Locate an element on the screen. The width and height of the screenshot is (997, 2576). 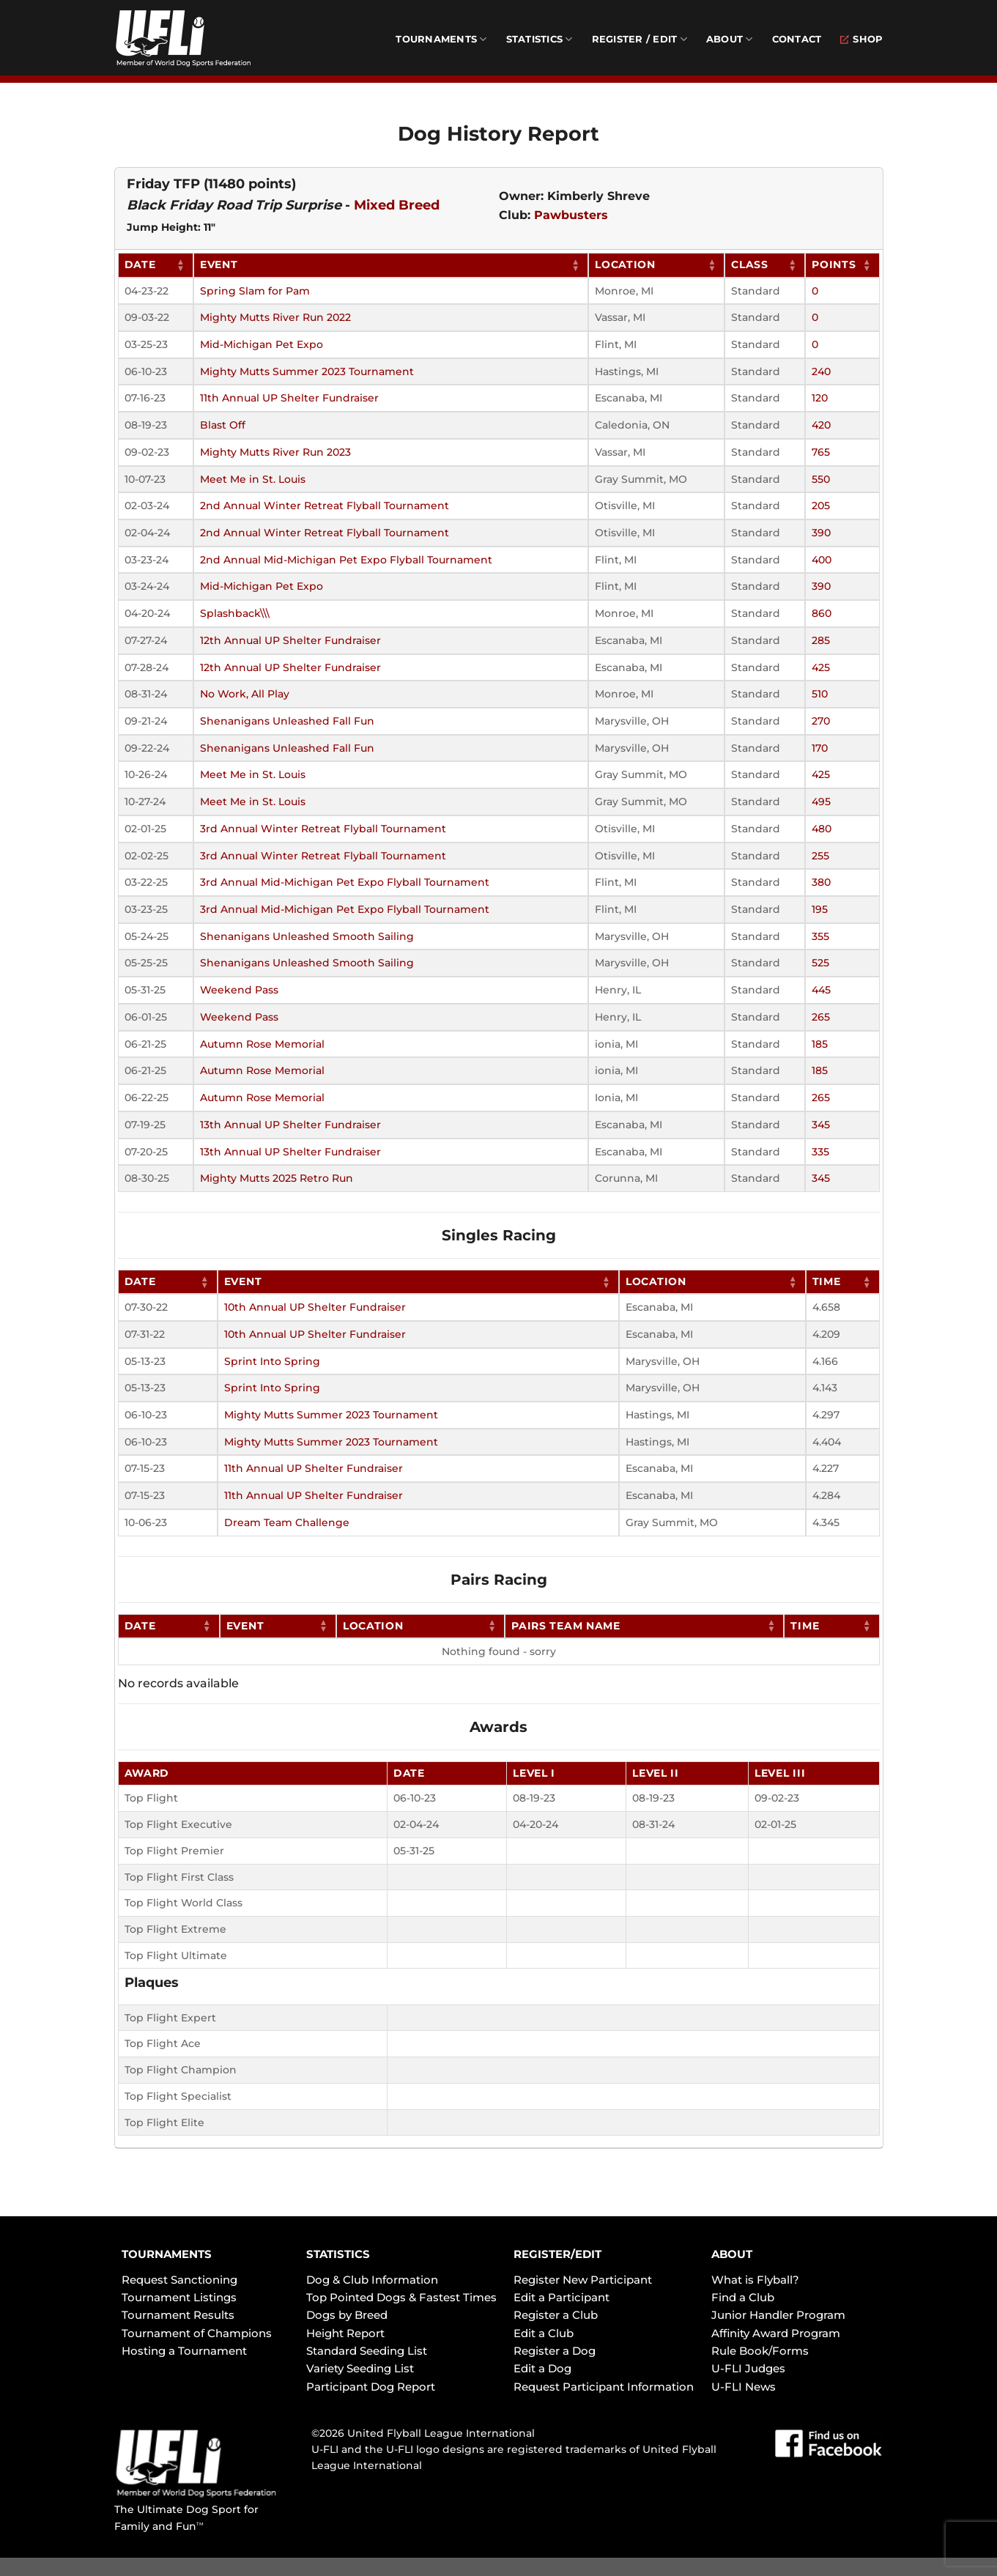
480 is located at coordinates (821, 828).